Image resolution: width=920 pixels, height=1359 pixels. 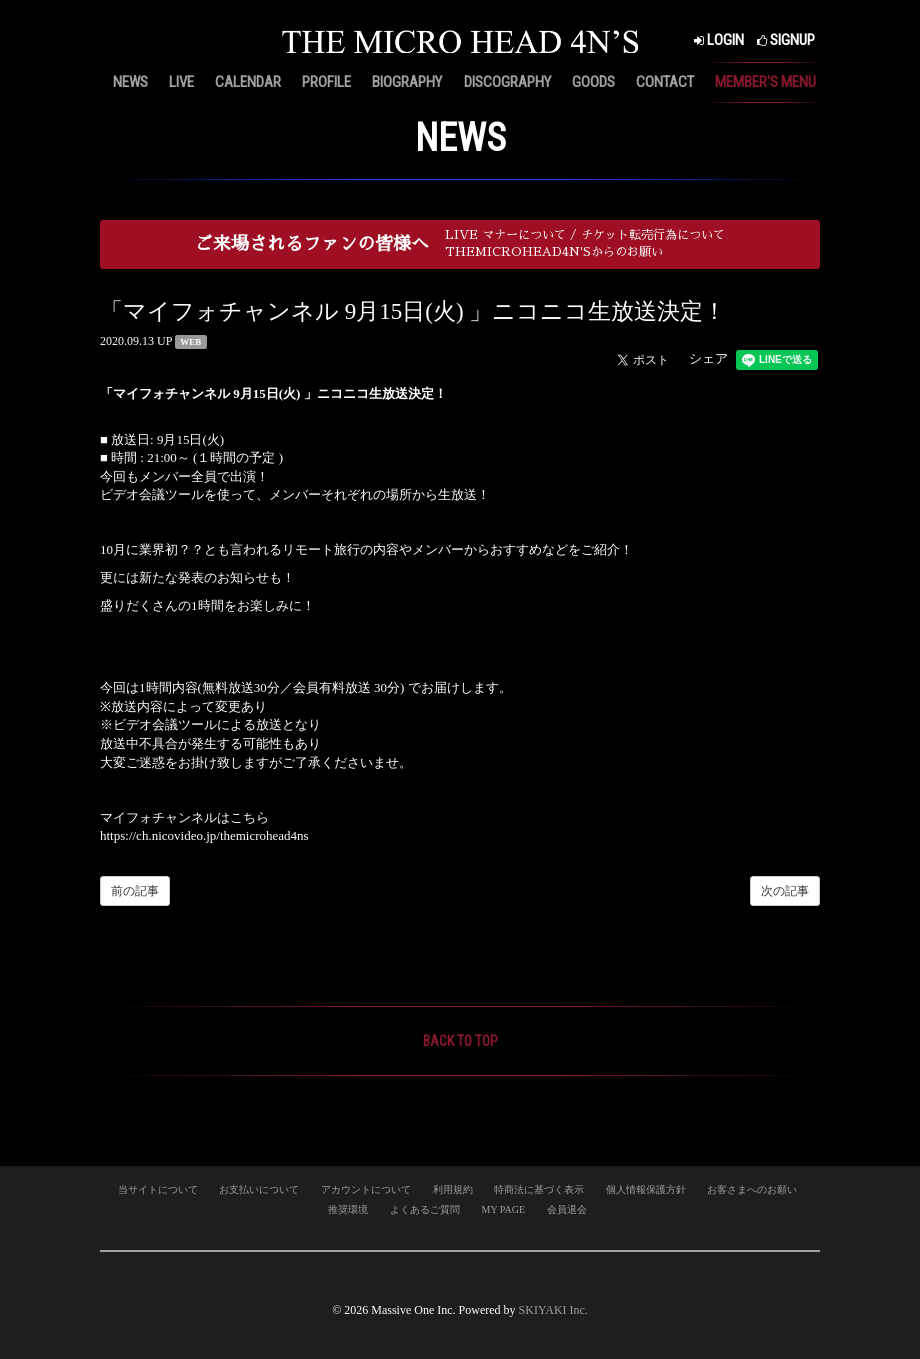 I want to click on https://ch.nicovideo.jp/themicrohead4ns, so click(x=204, y=835).